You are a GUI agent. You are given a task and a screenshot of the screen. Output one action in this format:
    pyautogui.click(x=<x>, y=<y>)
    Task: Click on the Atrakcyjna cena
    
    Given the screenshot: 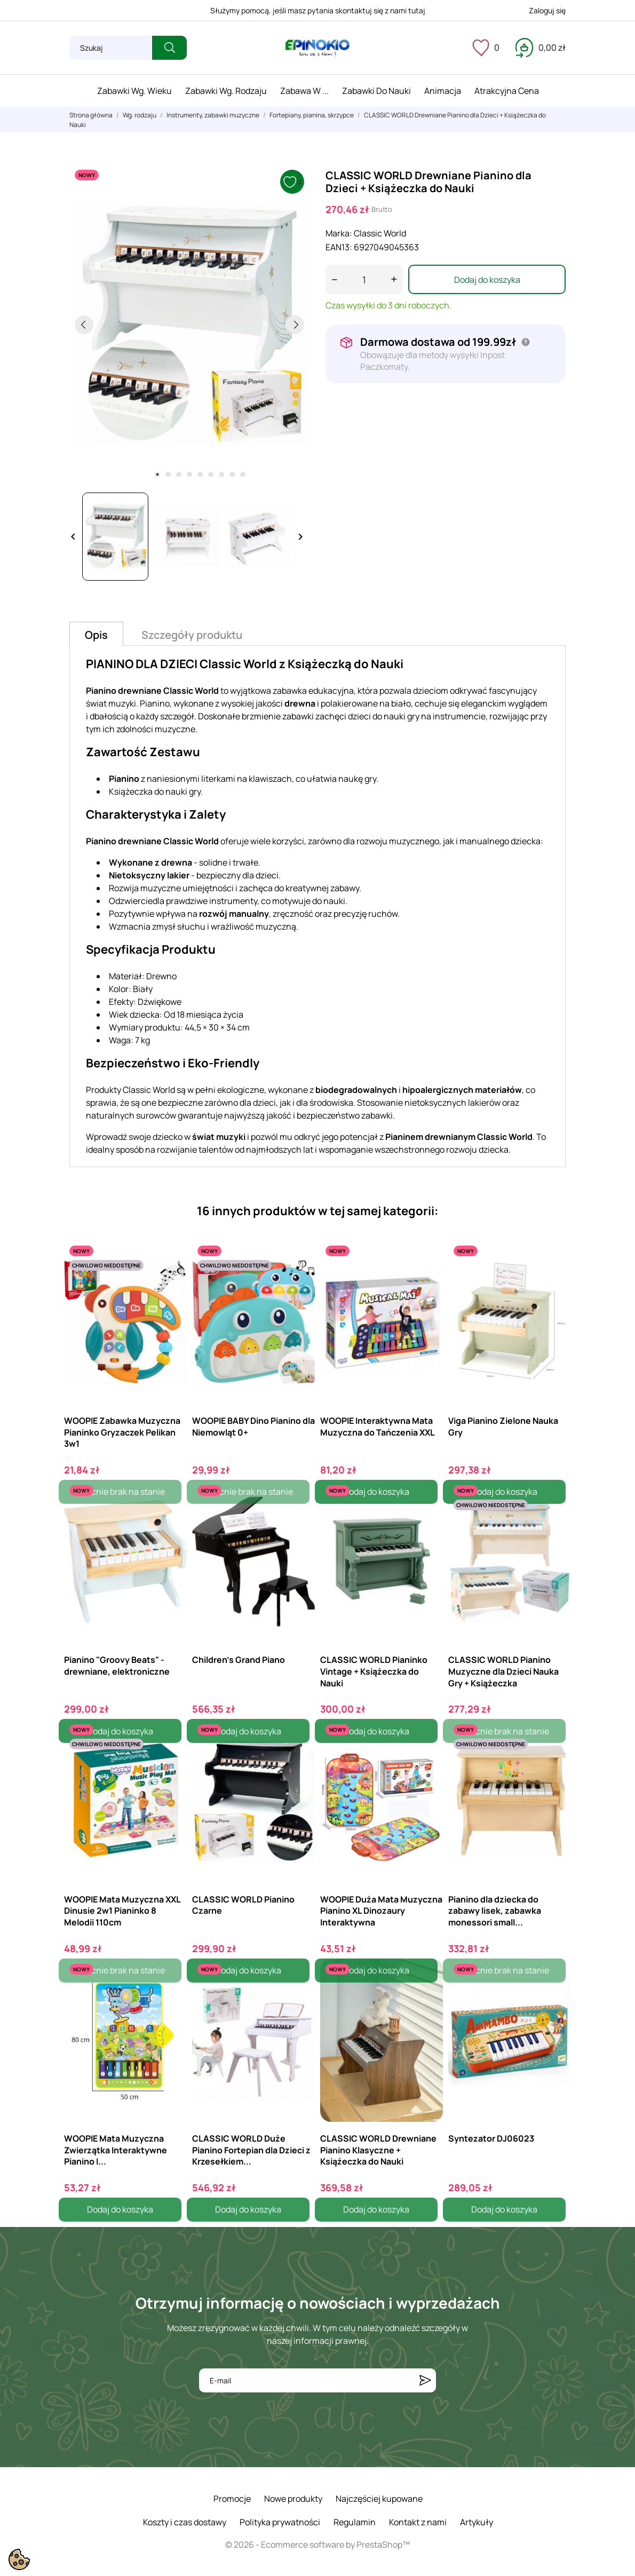 What is the action you would take?
    pyautogui.click(x=506, y=91)
    